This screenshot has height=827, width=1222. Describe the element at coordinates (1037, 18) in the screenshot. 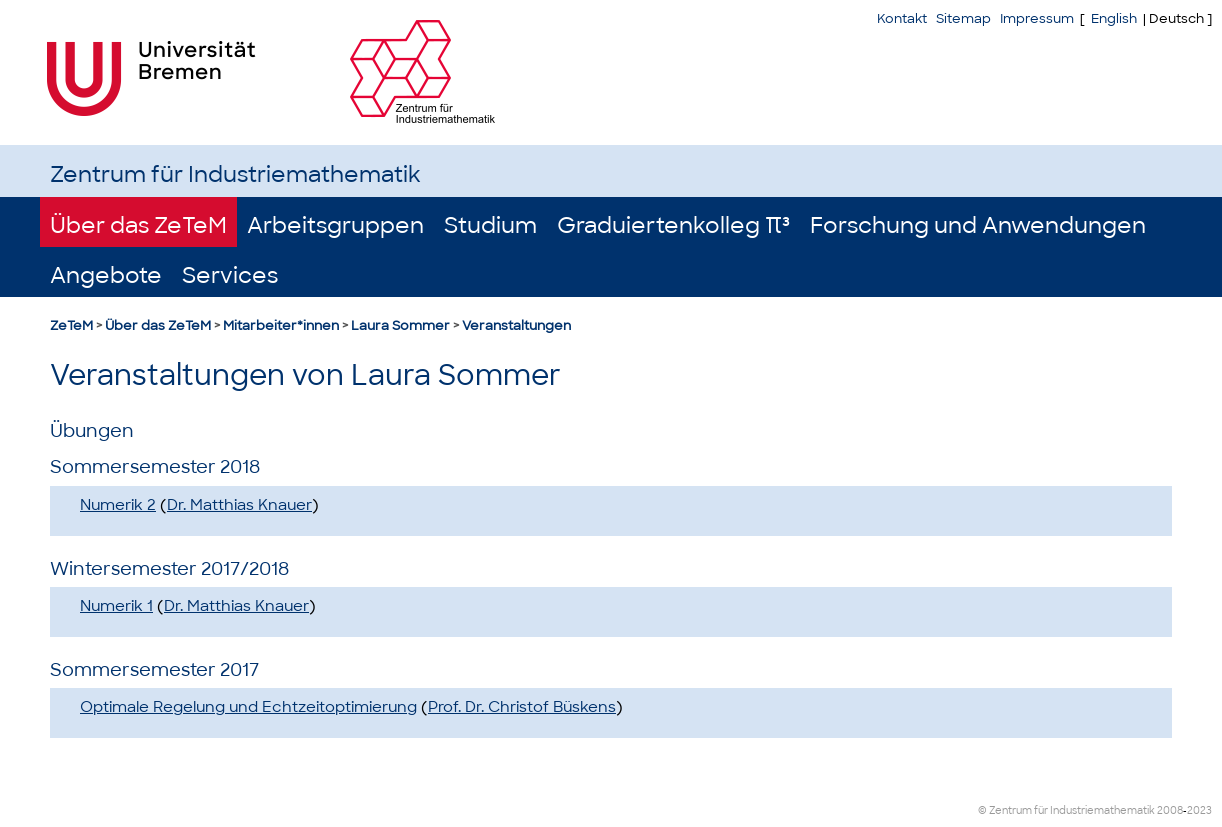

I see `Impressum` at that location.